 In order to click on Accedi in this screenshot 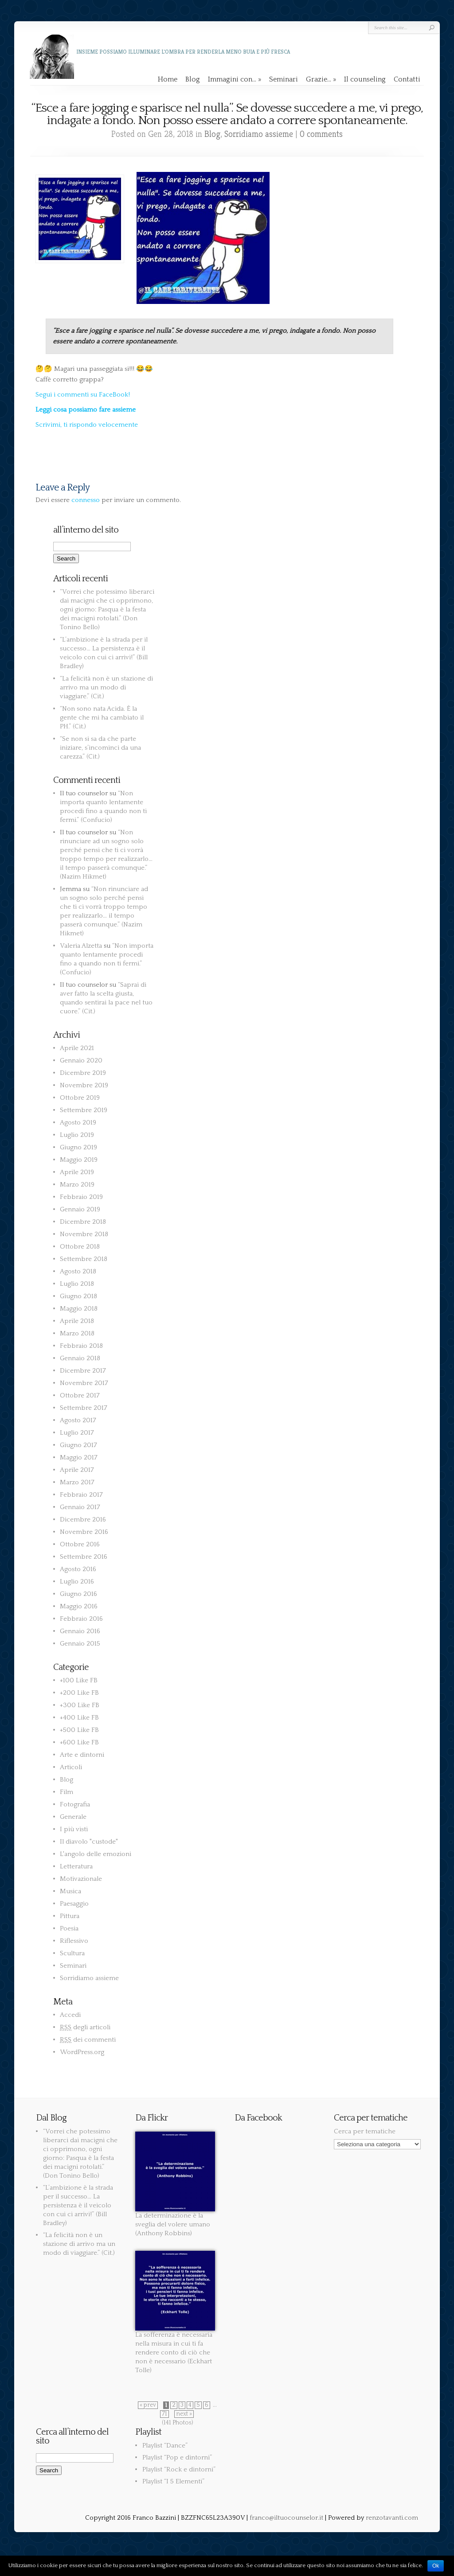, I will do `click(70, 2015)`.